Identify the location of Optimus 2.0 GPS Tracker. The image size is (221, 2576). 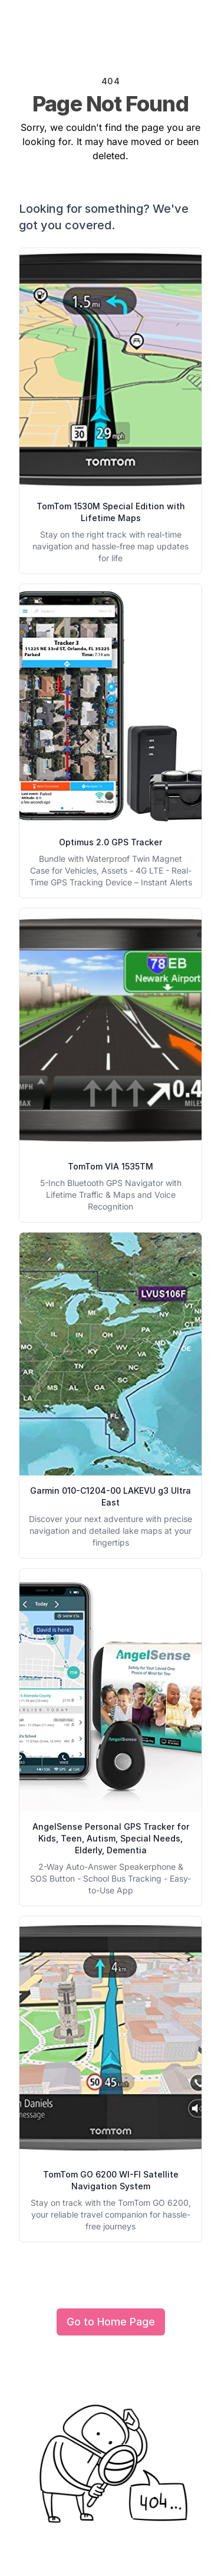
(110, 842).